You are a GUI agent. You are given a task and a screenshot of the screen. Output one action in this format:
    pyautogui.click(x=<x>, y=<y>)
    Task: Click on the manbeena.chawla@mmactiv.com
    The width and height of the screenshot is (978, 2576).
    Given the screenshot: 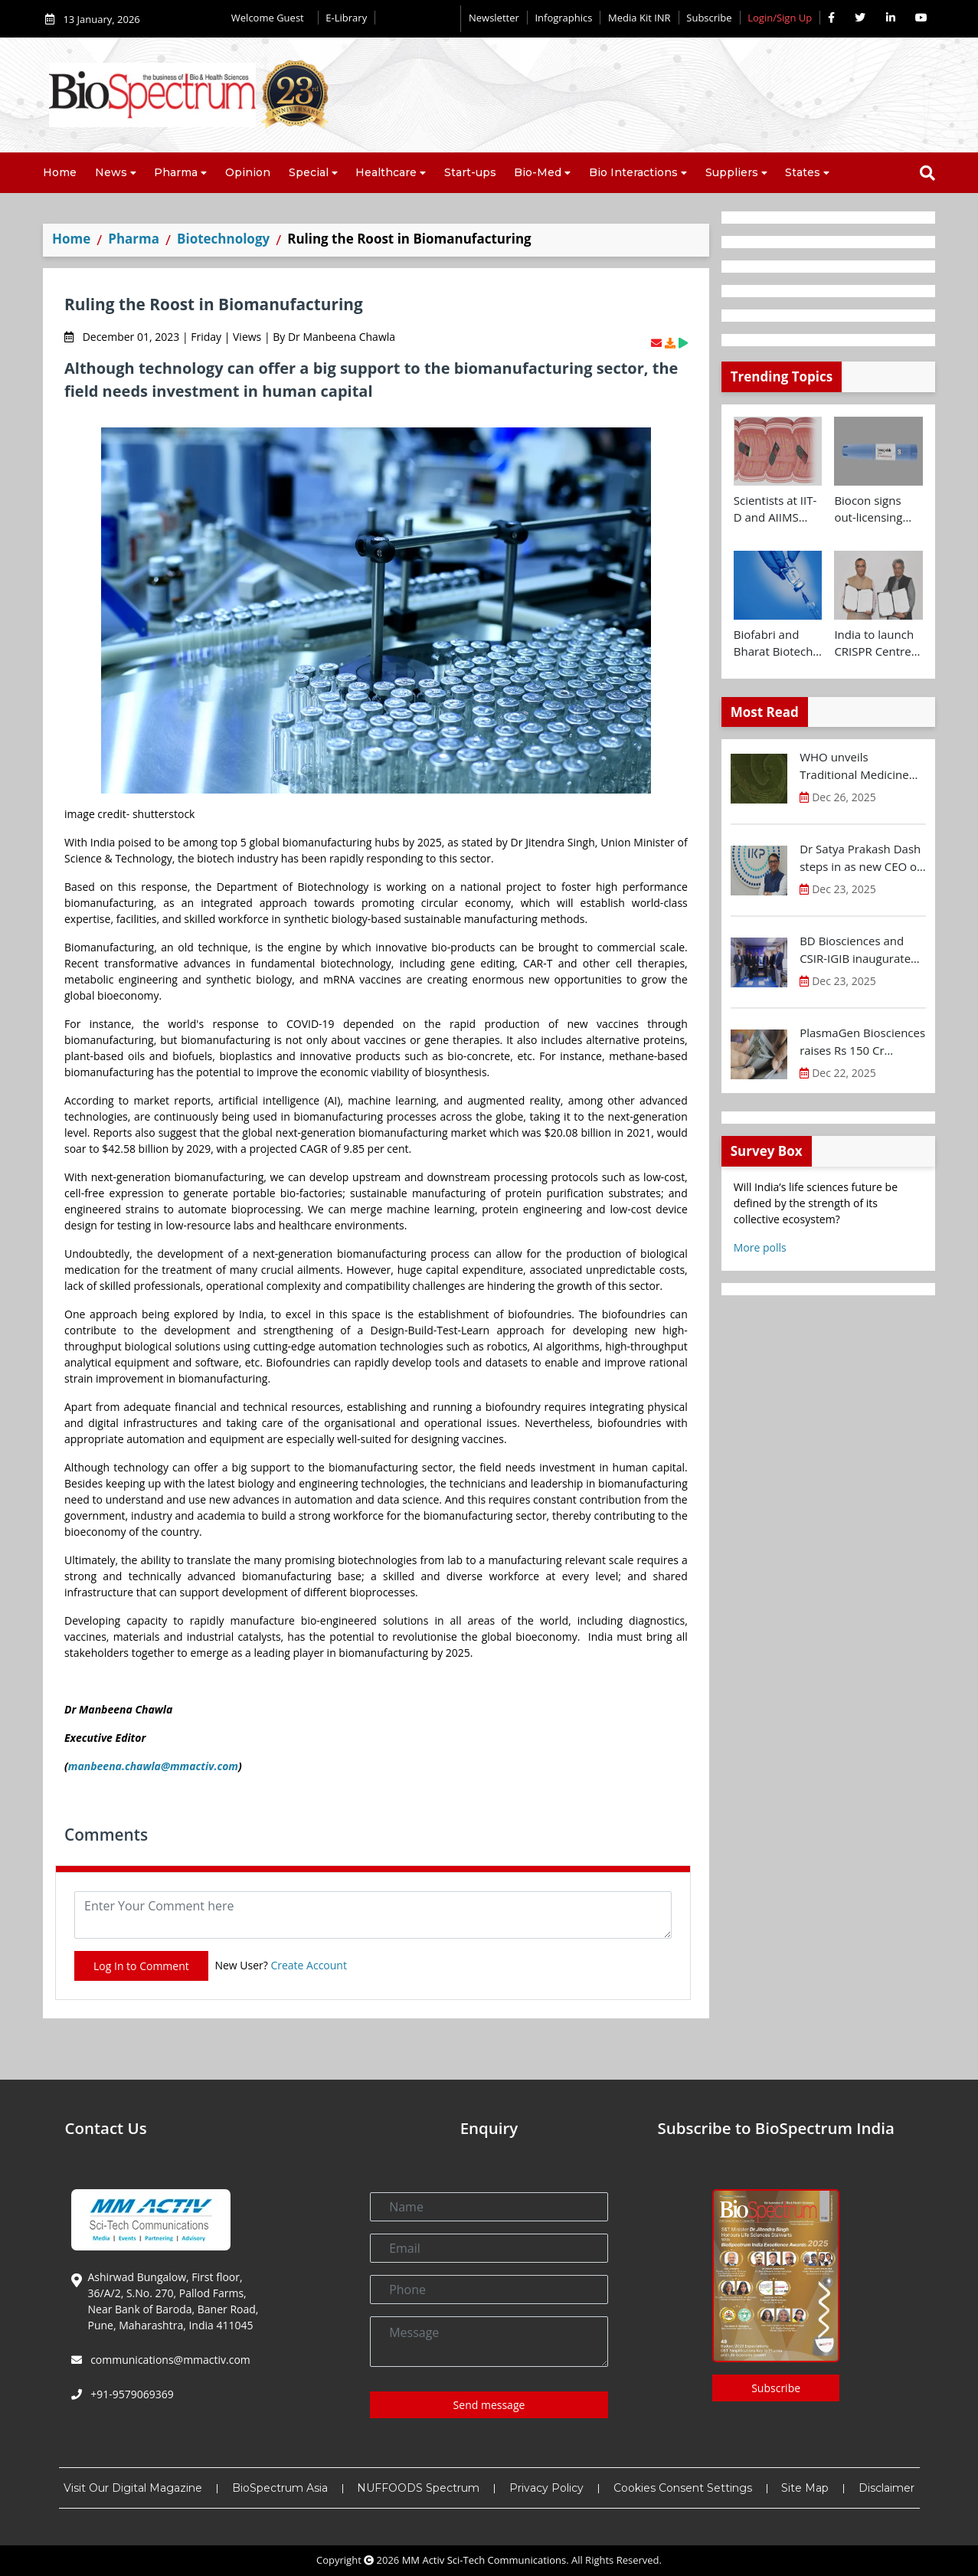 What is the action you would take?
    pyautogui.click(x=153, y=1766)
    